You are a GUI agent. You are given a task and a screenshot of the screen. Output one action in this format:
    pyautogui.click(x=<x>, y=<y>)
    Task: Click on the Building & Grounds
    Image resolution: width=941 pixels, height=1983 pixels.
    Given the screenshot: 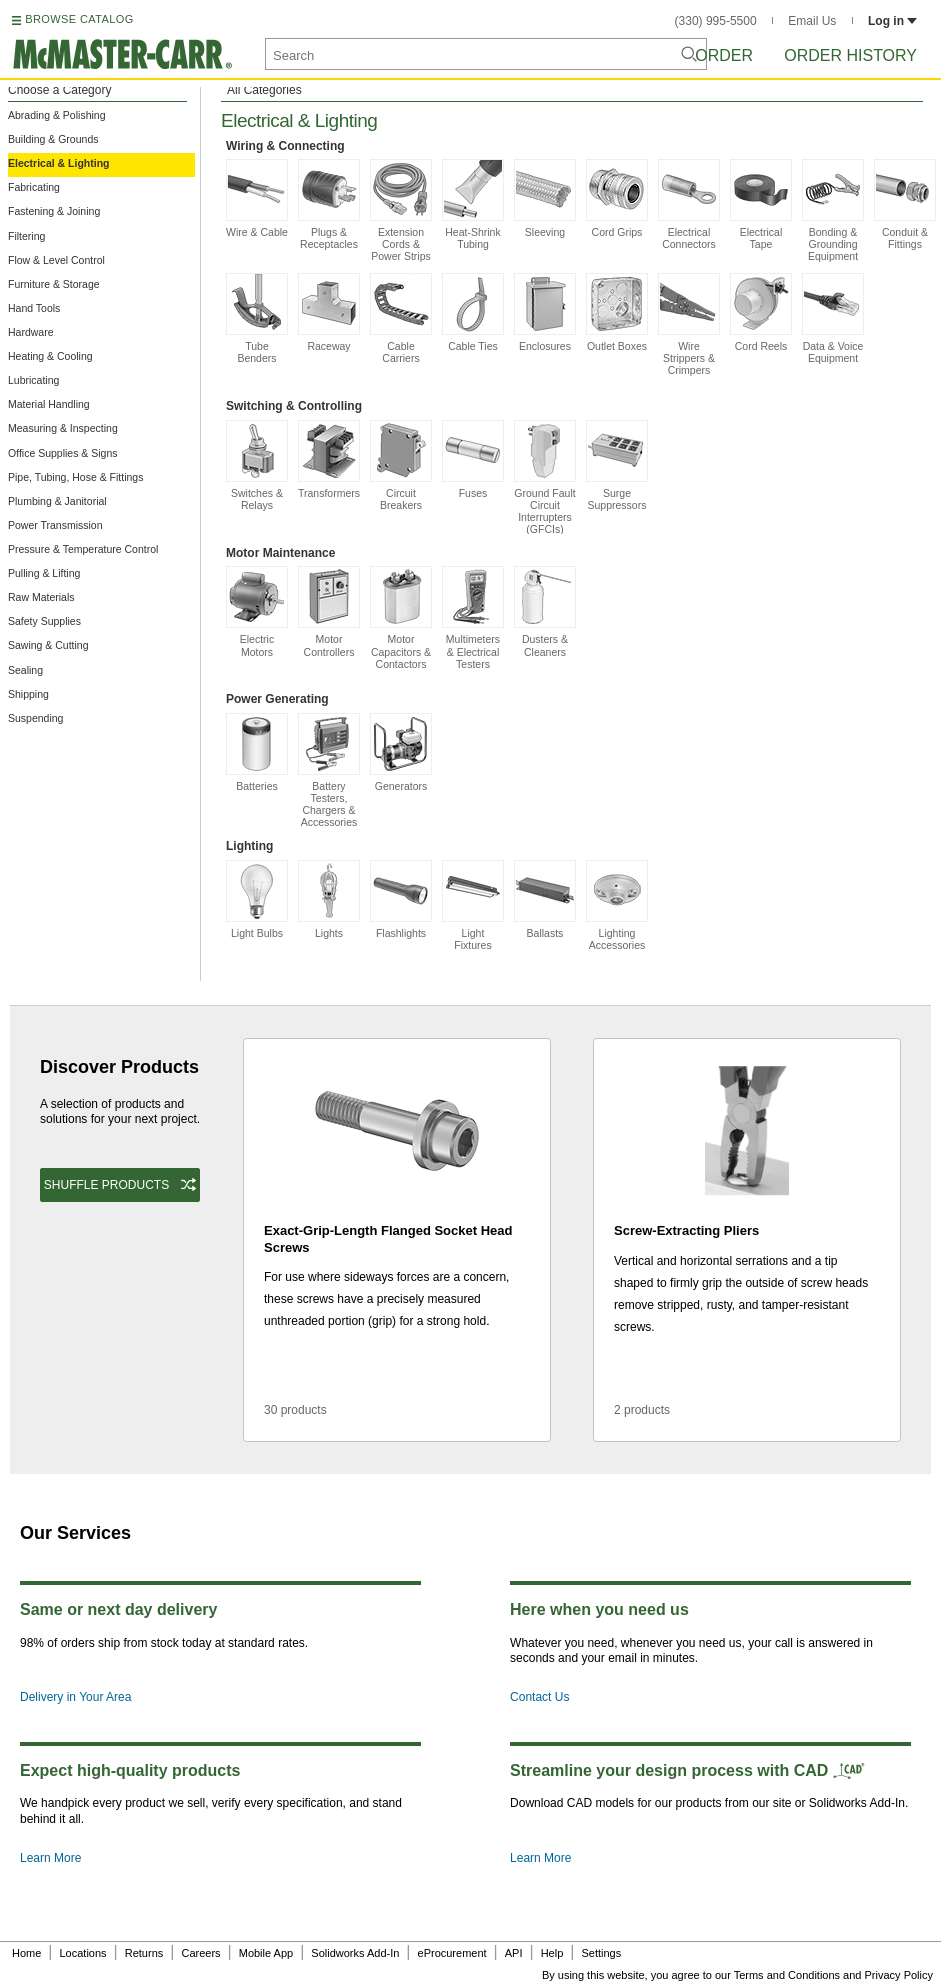 What is the action you would take?
    pyautogui.click(x=53, y=139)
    